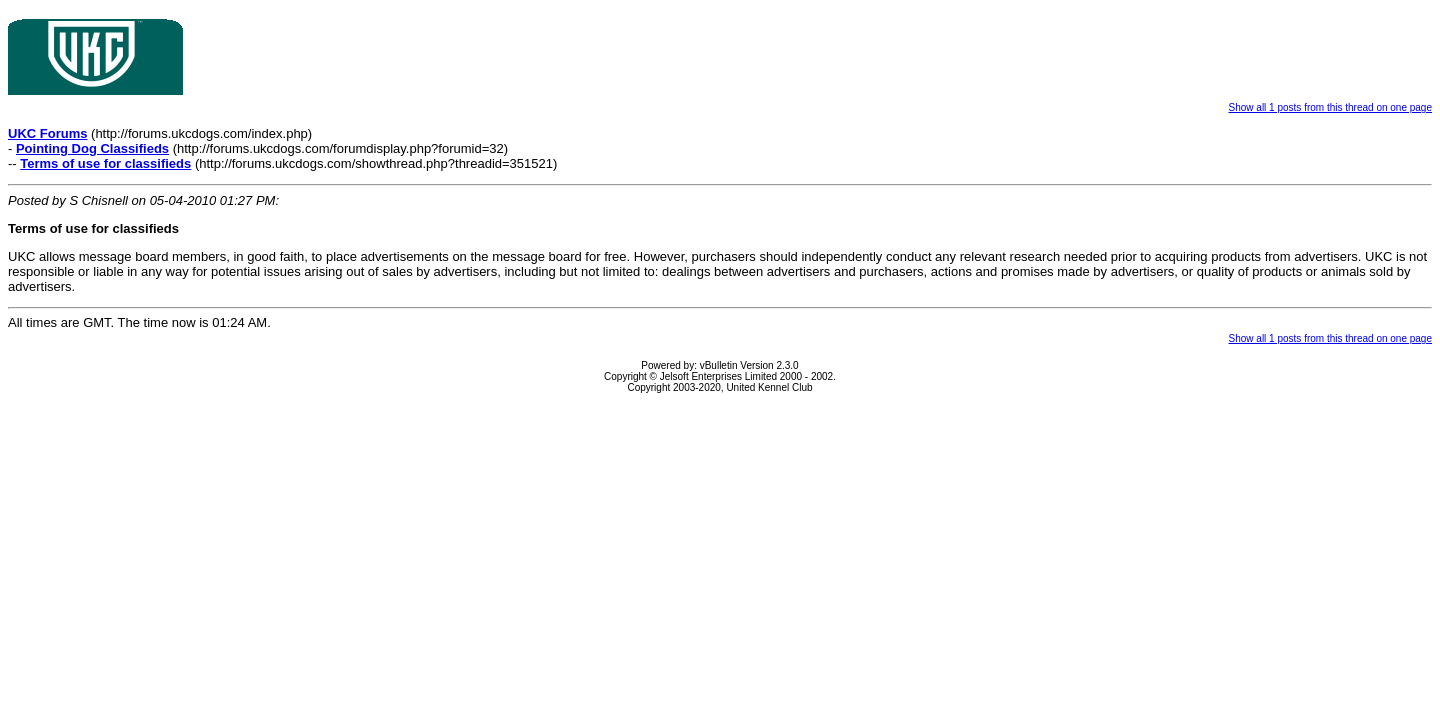  What do you see at coordinates (47, 133) in the screenshot?
I see `UKC Forums` at bounding box center [47, 133].